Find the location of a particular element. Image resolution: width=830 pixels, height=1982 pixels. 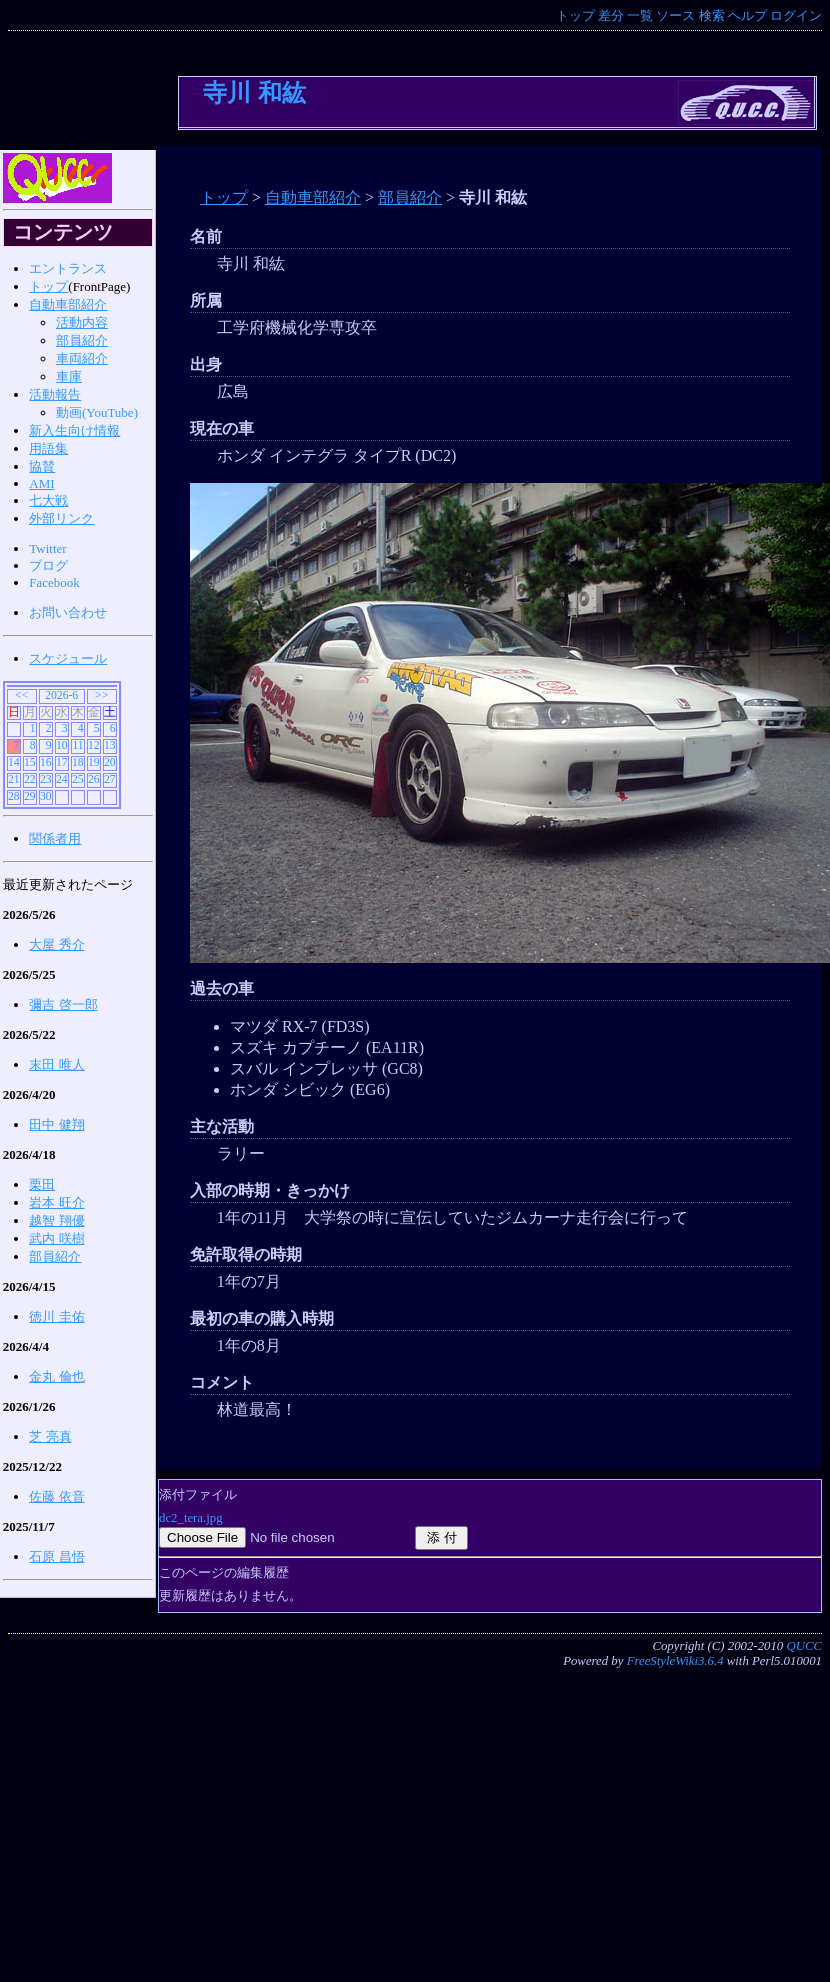

一覧 is located at coordinates (640, 16).